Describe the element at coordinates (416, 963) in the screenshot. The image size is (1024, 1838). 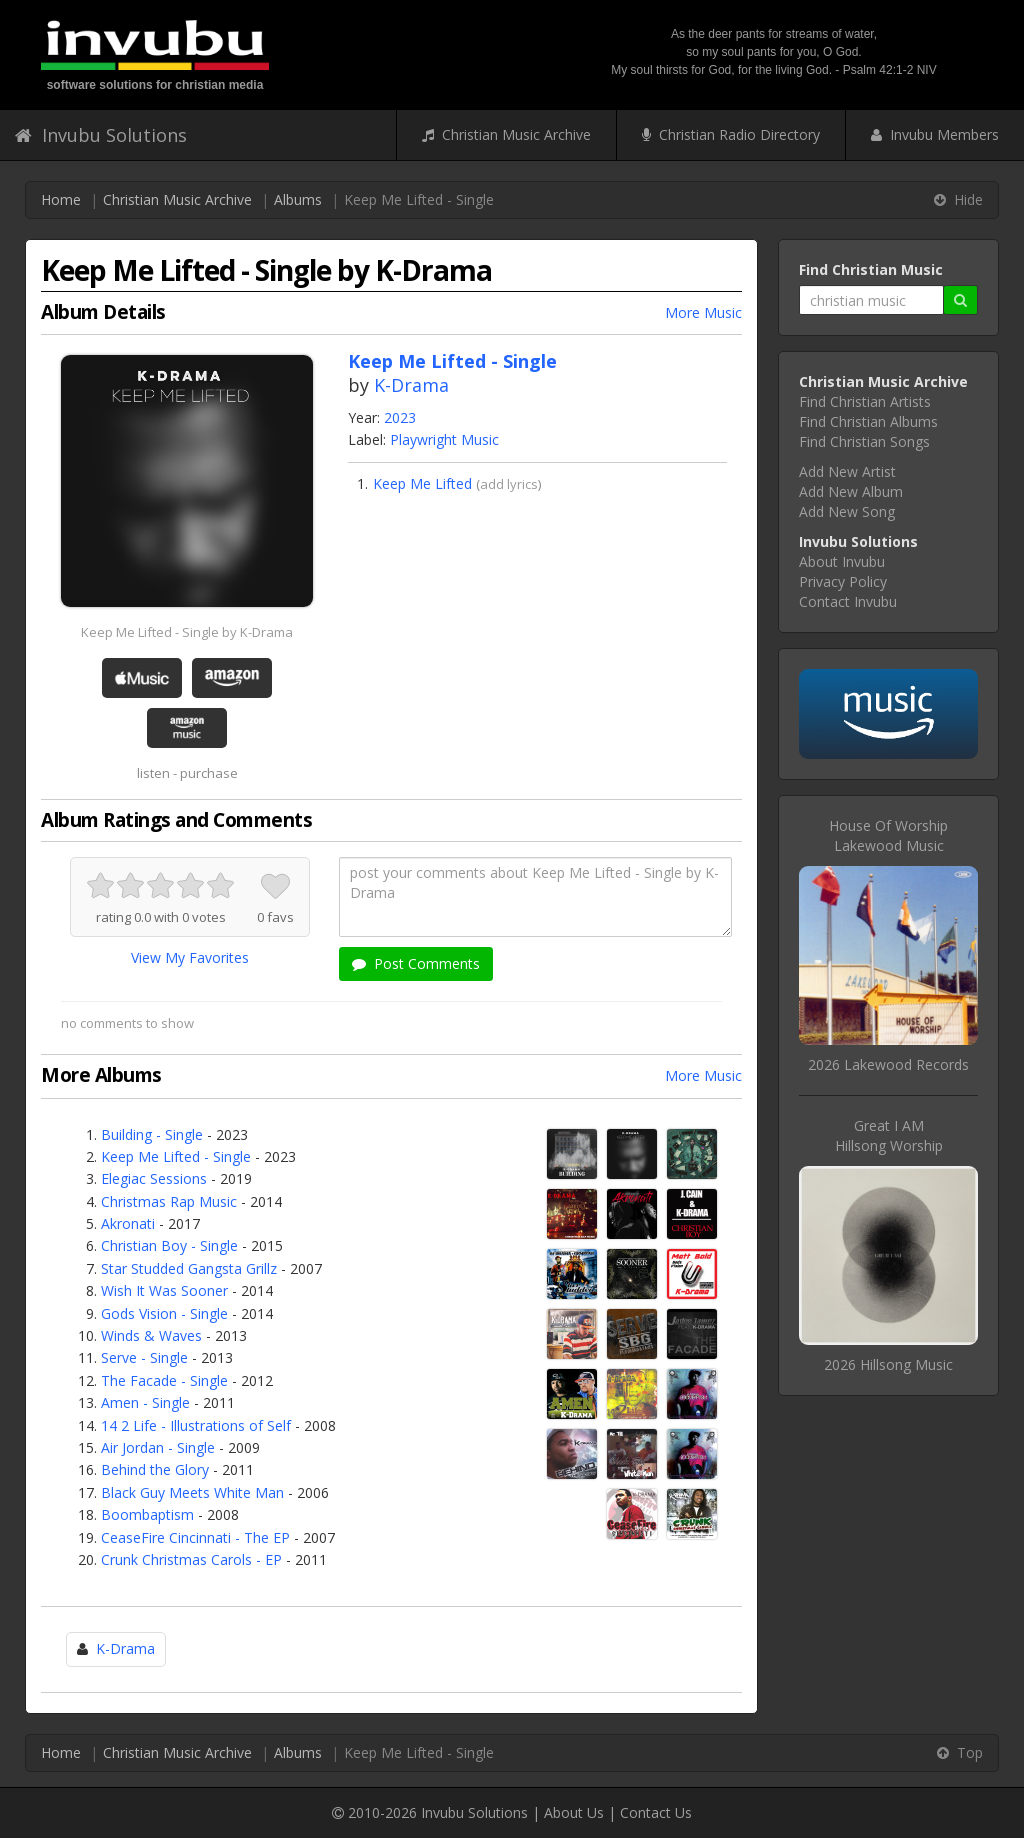
I see `Post Comments` at that location.